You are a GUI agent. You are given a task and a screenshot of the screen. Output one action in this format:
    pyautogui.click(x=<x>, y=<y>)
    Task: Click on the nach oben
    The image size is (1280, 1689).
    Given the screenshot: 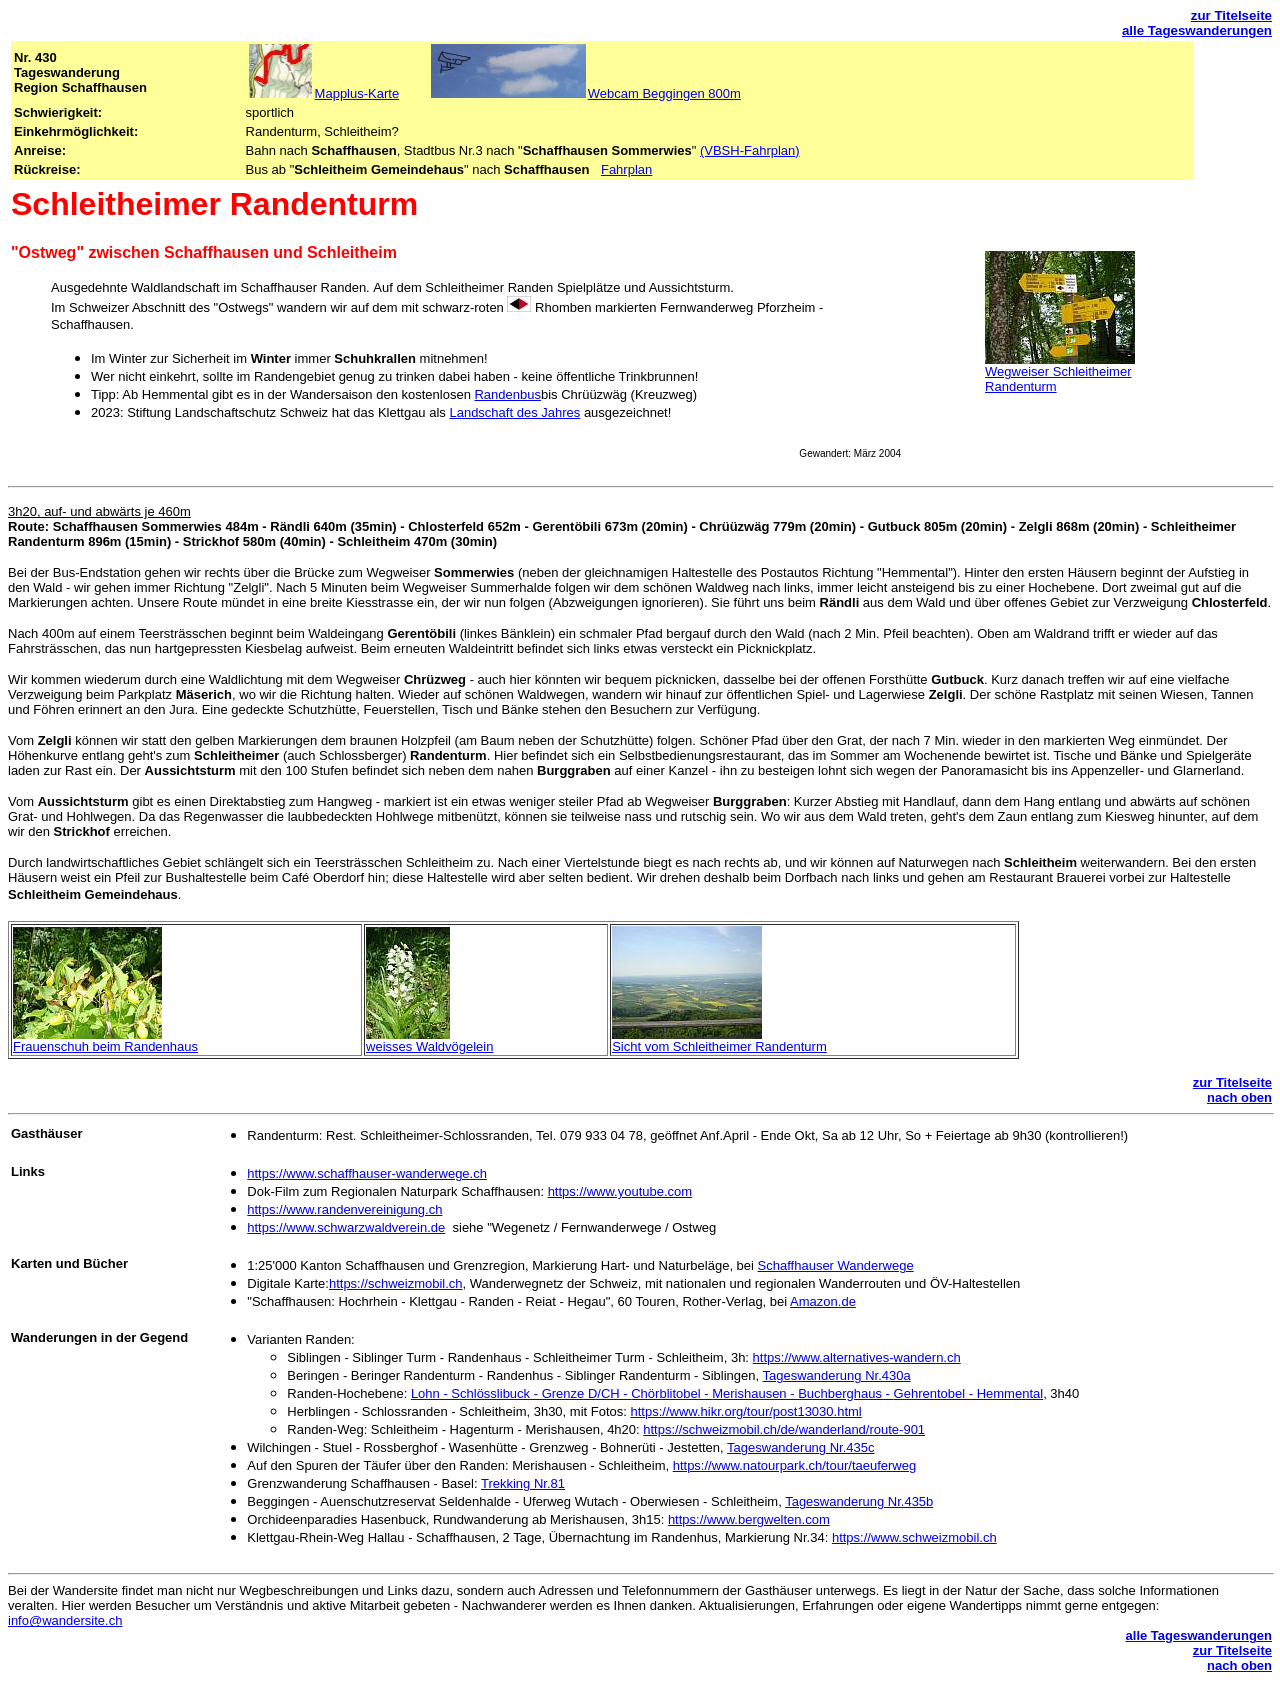 What is the action you would take?
    pyautogui.click(x=1239, y=1097)
    